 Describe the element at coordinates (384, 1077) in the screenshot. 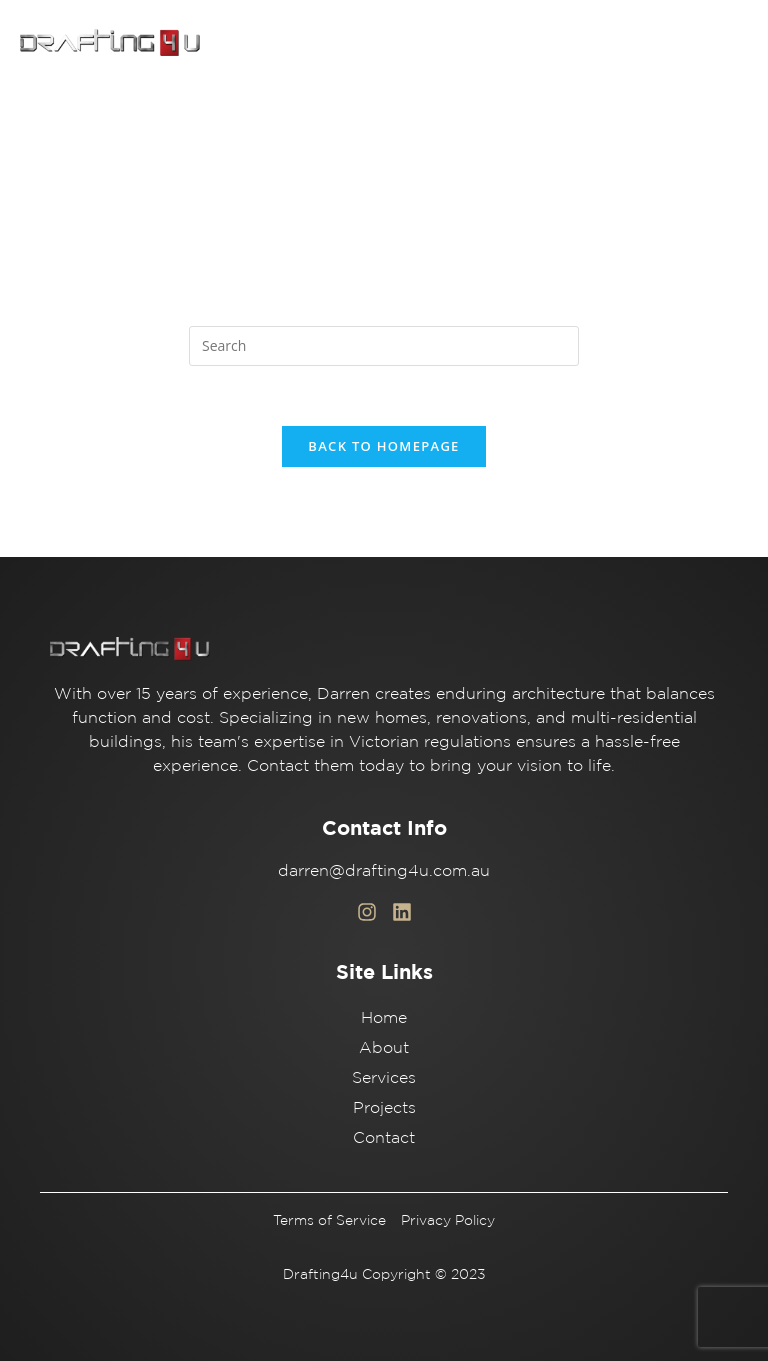

I see `Services` at that location.